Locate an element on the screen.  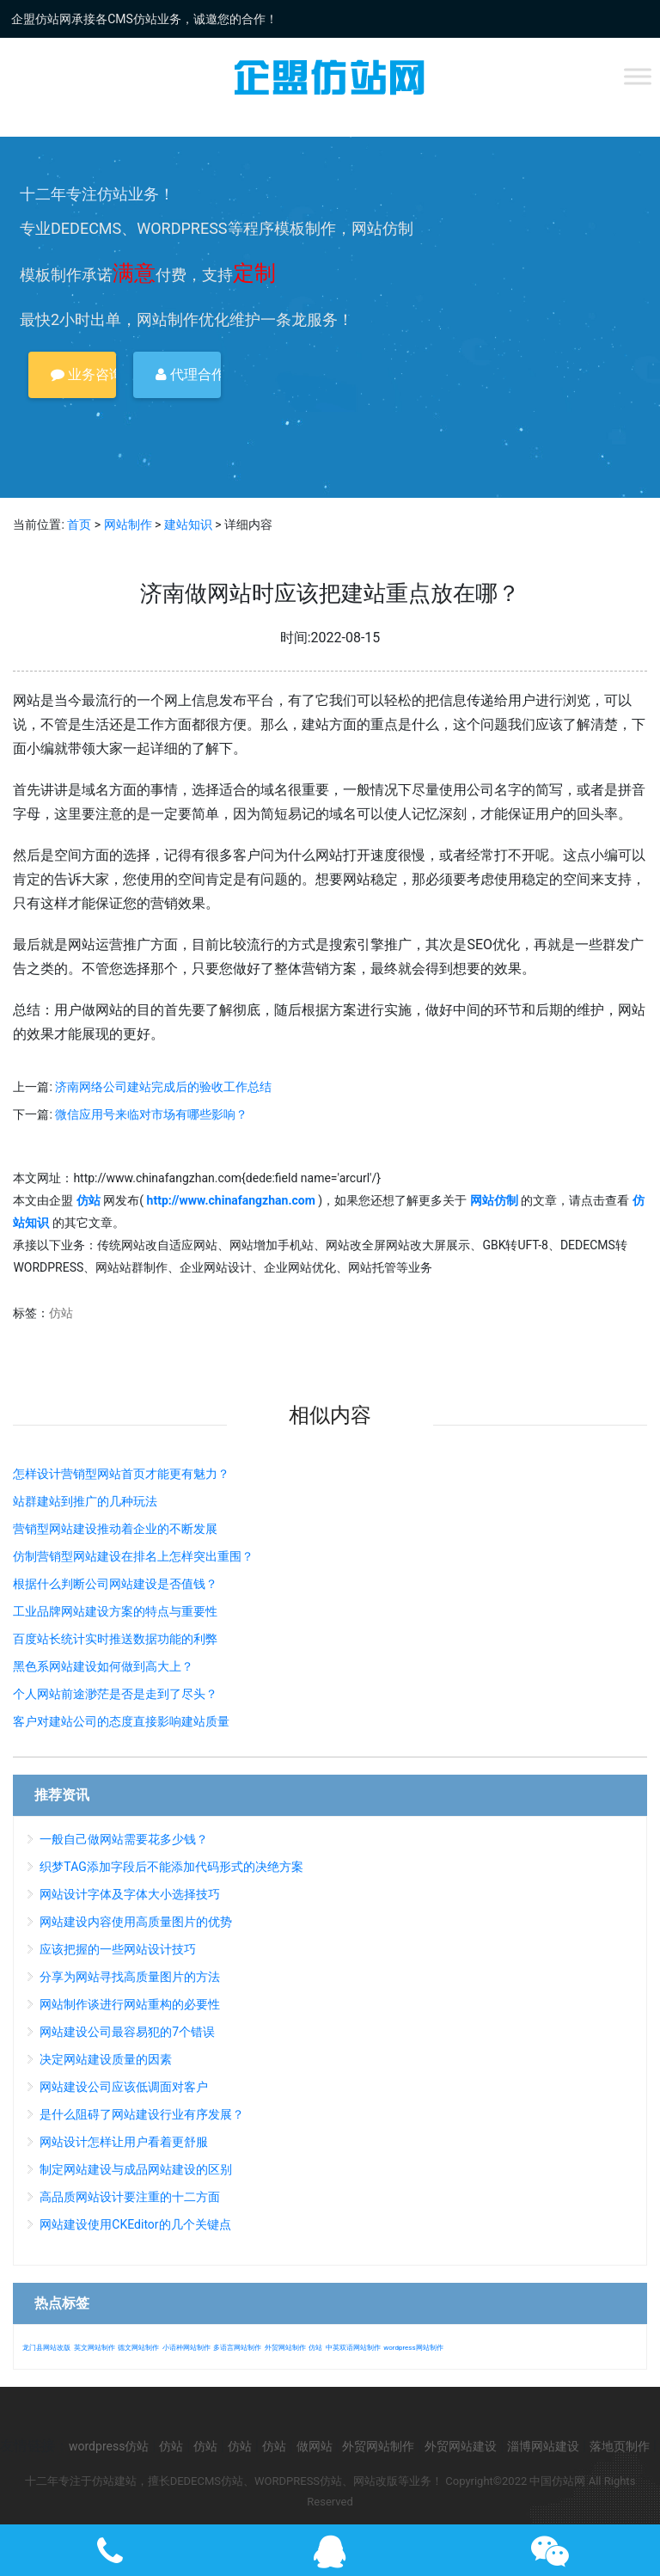
仿制营销型网站建设在排名上怎样突出重围？ is located at coordinates (133, 1556).